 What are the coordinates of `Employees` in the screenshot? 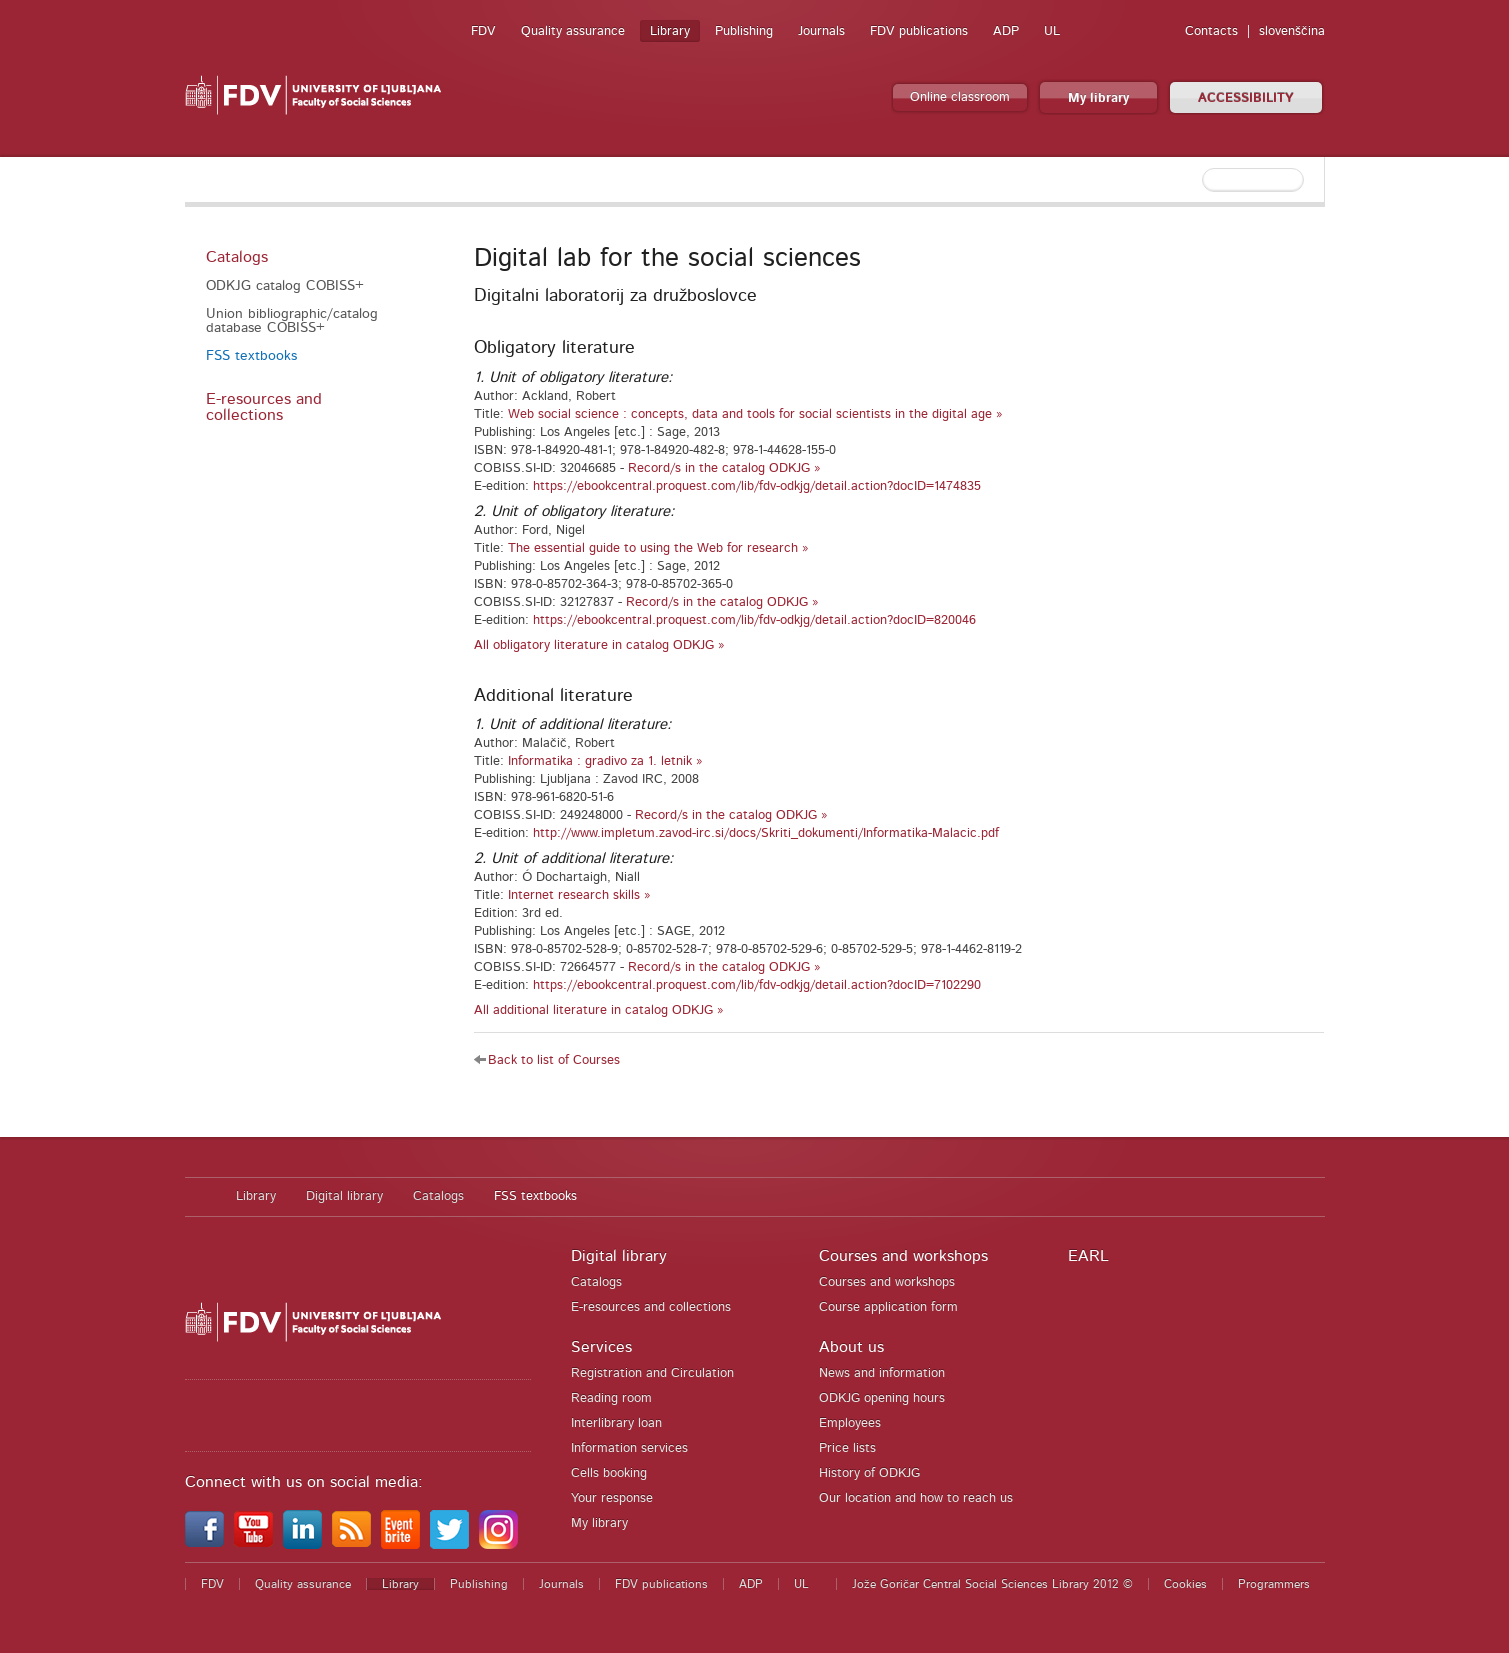 It's located at (850, 1423).